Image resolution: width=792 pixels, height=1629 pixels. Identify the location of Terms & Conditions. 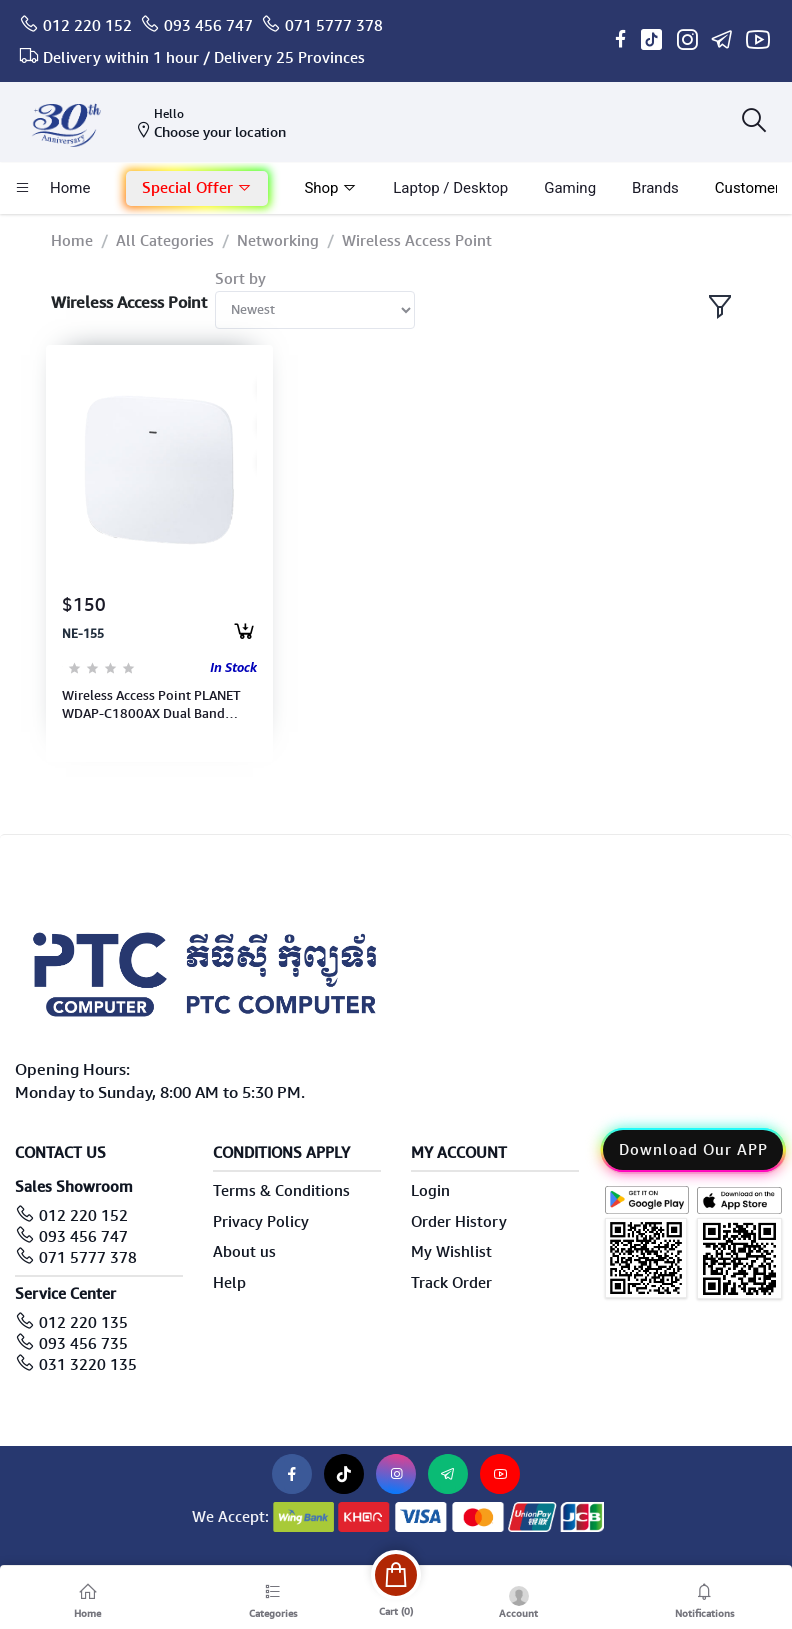
(281, 1191).